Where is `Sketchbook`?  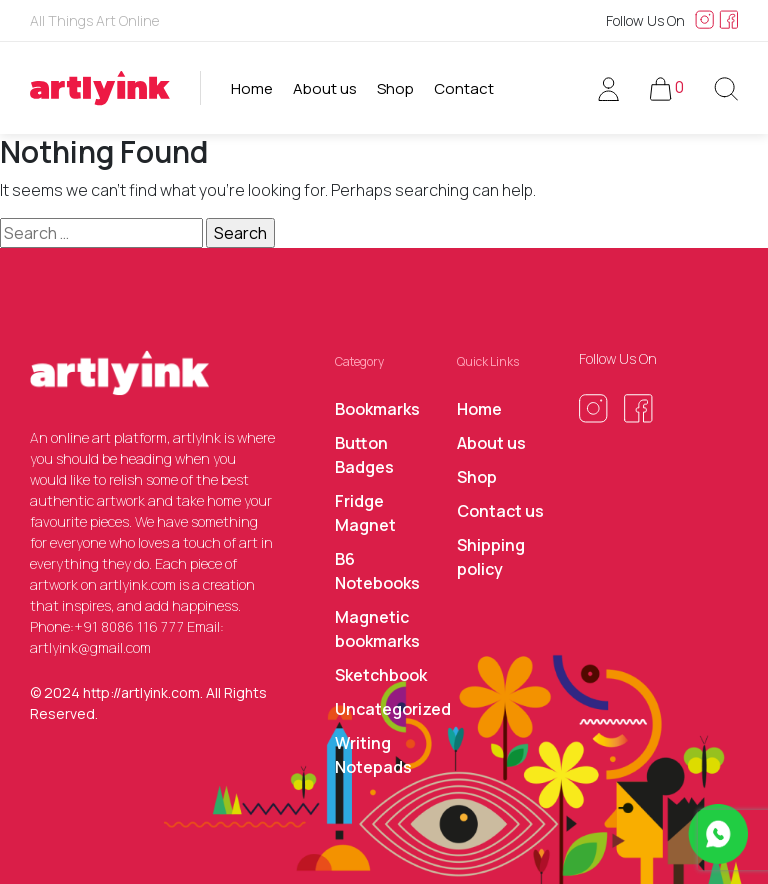
Sketchbook is located at coordinates (381, 675).